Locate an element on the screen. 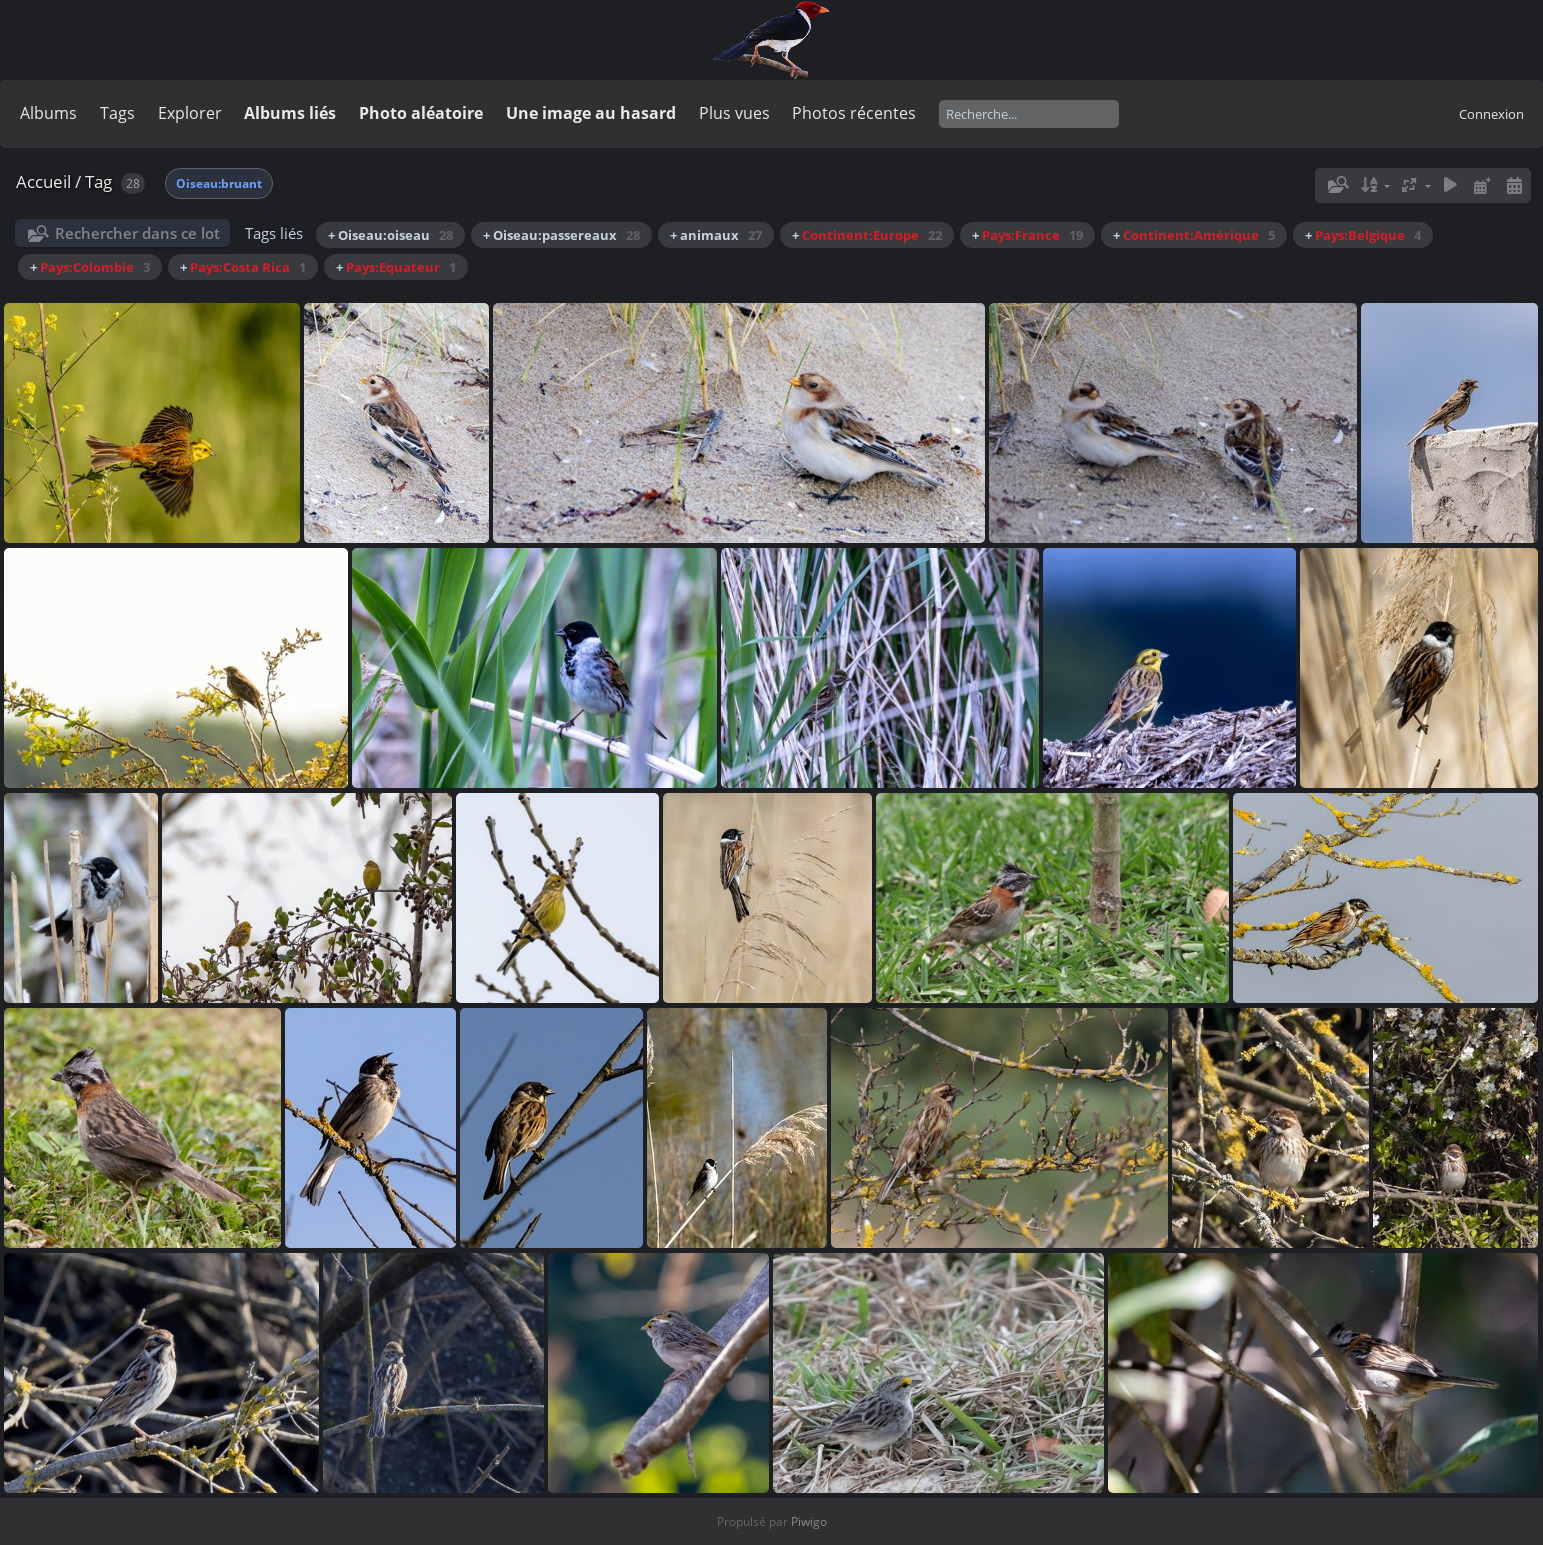 This screenshot has width=1543, height=1545. Explorer is located at coordinates (190, 113).